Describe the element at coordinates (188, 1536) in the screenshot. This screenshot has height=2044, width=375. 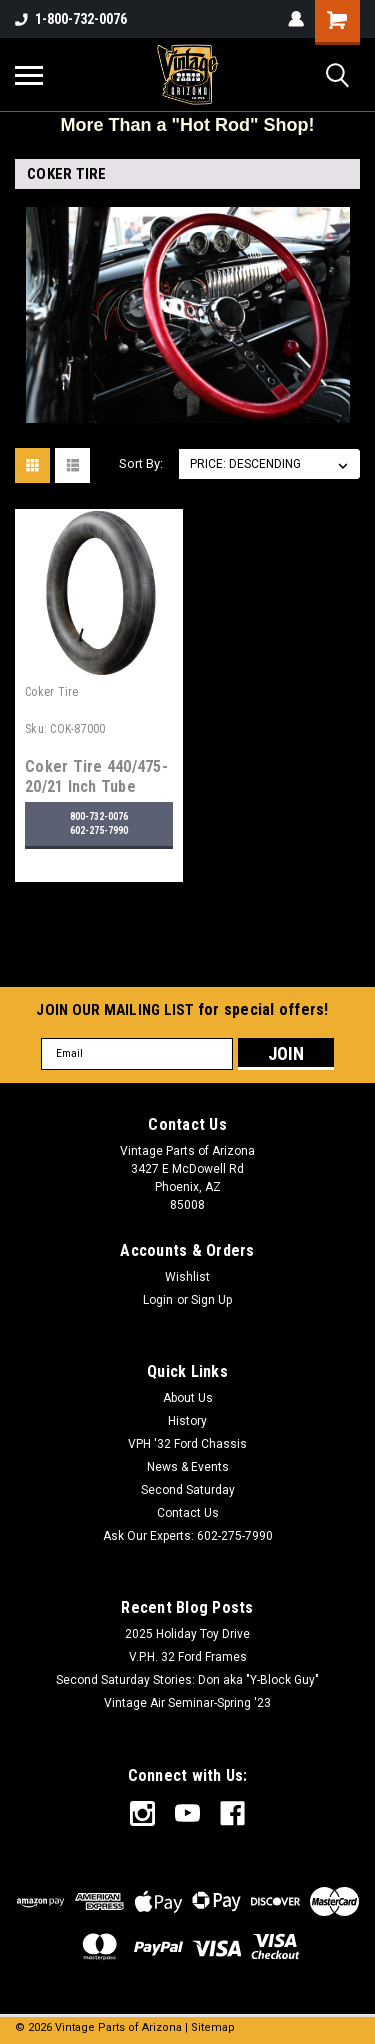
I see `Ask Our Experts: 602-275-7990` at that location.